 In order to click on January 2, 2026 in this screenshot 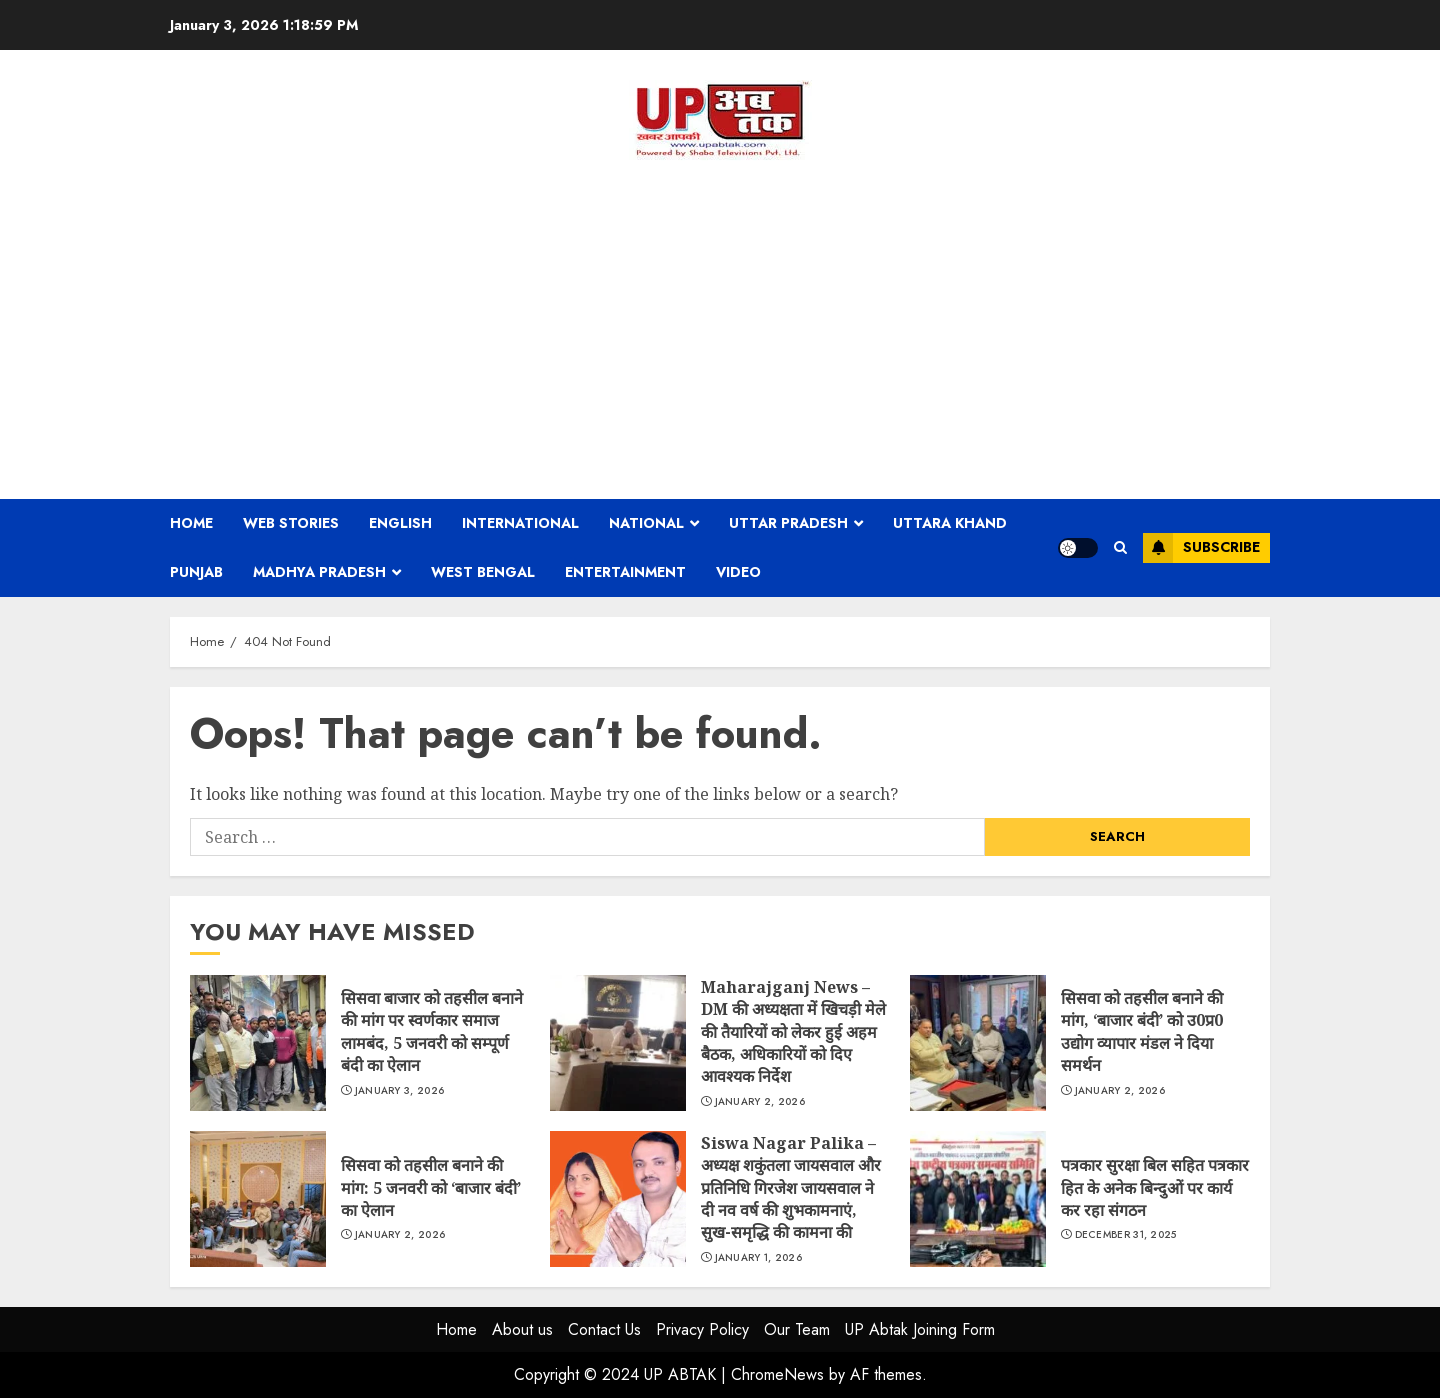, I will do `click(760, 1102)`.